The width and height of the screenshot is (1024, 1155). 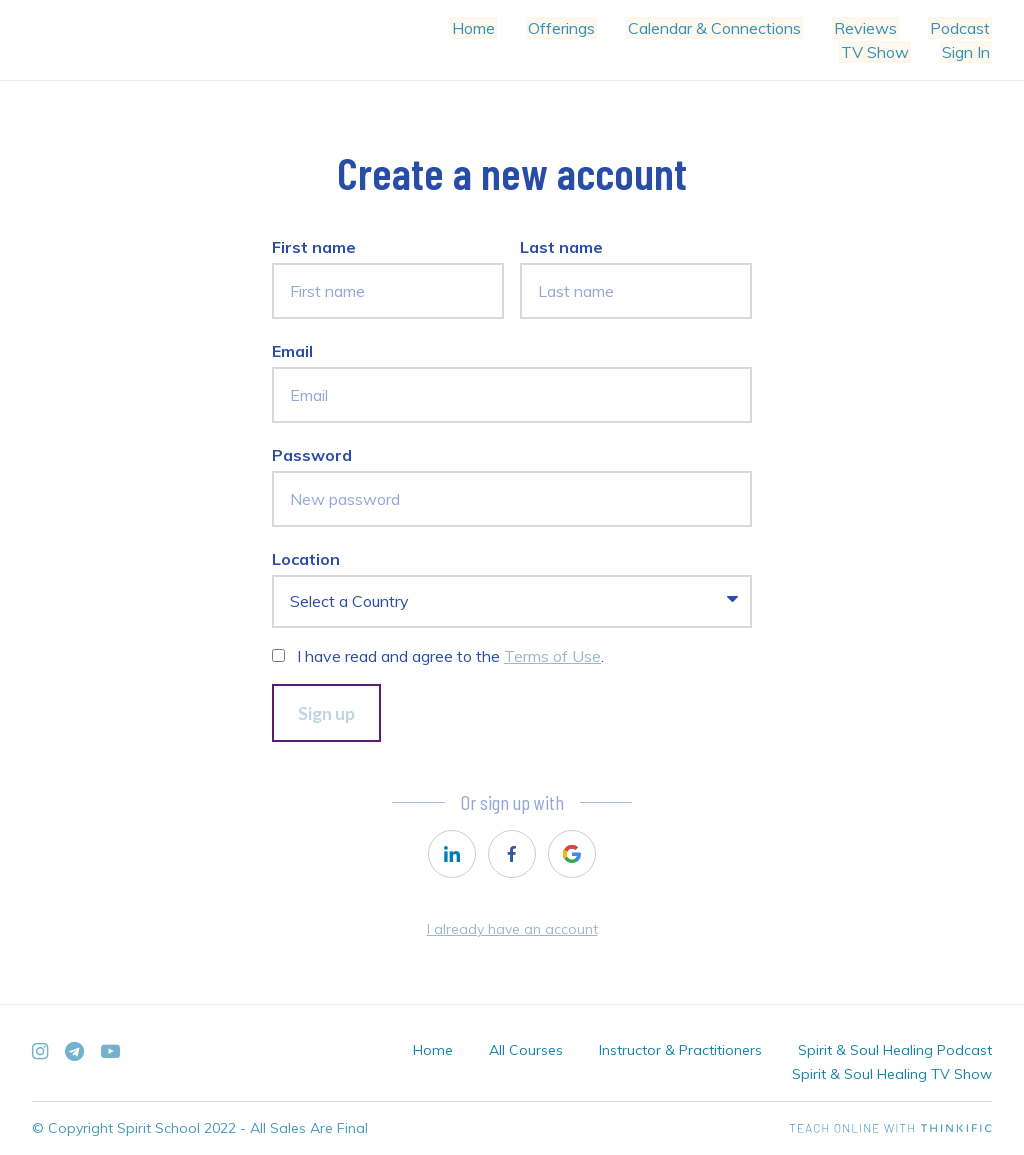 What do you see at coordinates (314, 247) in the screenshot?
I see `First name` at bounding box center [314, 247].